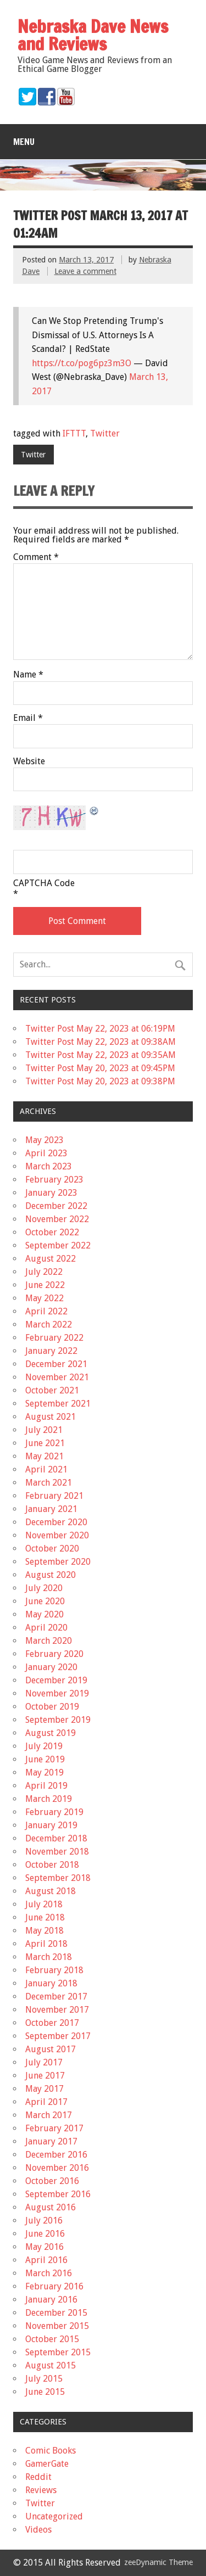  Describe the element at coordinates (54, 1970) in the screenshot. I see `February 2018` at that location.